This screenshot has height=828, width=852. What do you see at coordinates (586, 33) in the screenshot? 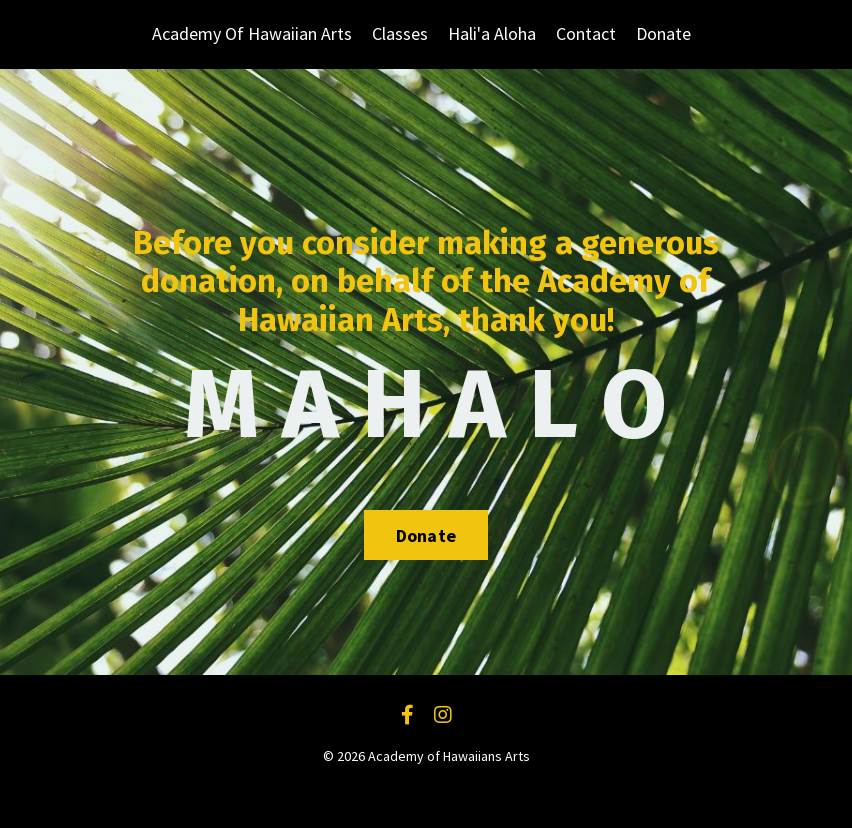
I see `Contact` at bounding box center [586, 33].